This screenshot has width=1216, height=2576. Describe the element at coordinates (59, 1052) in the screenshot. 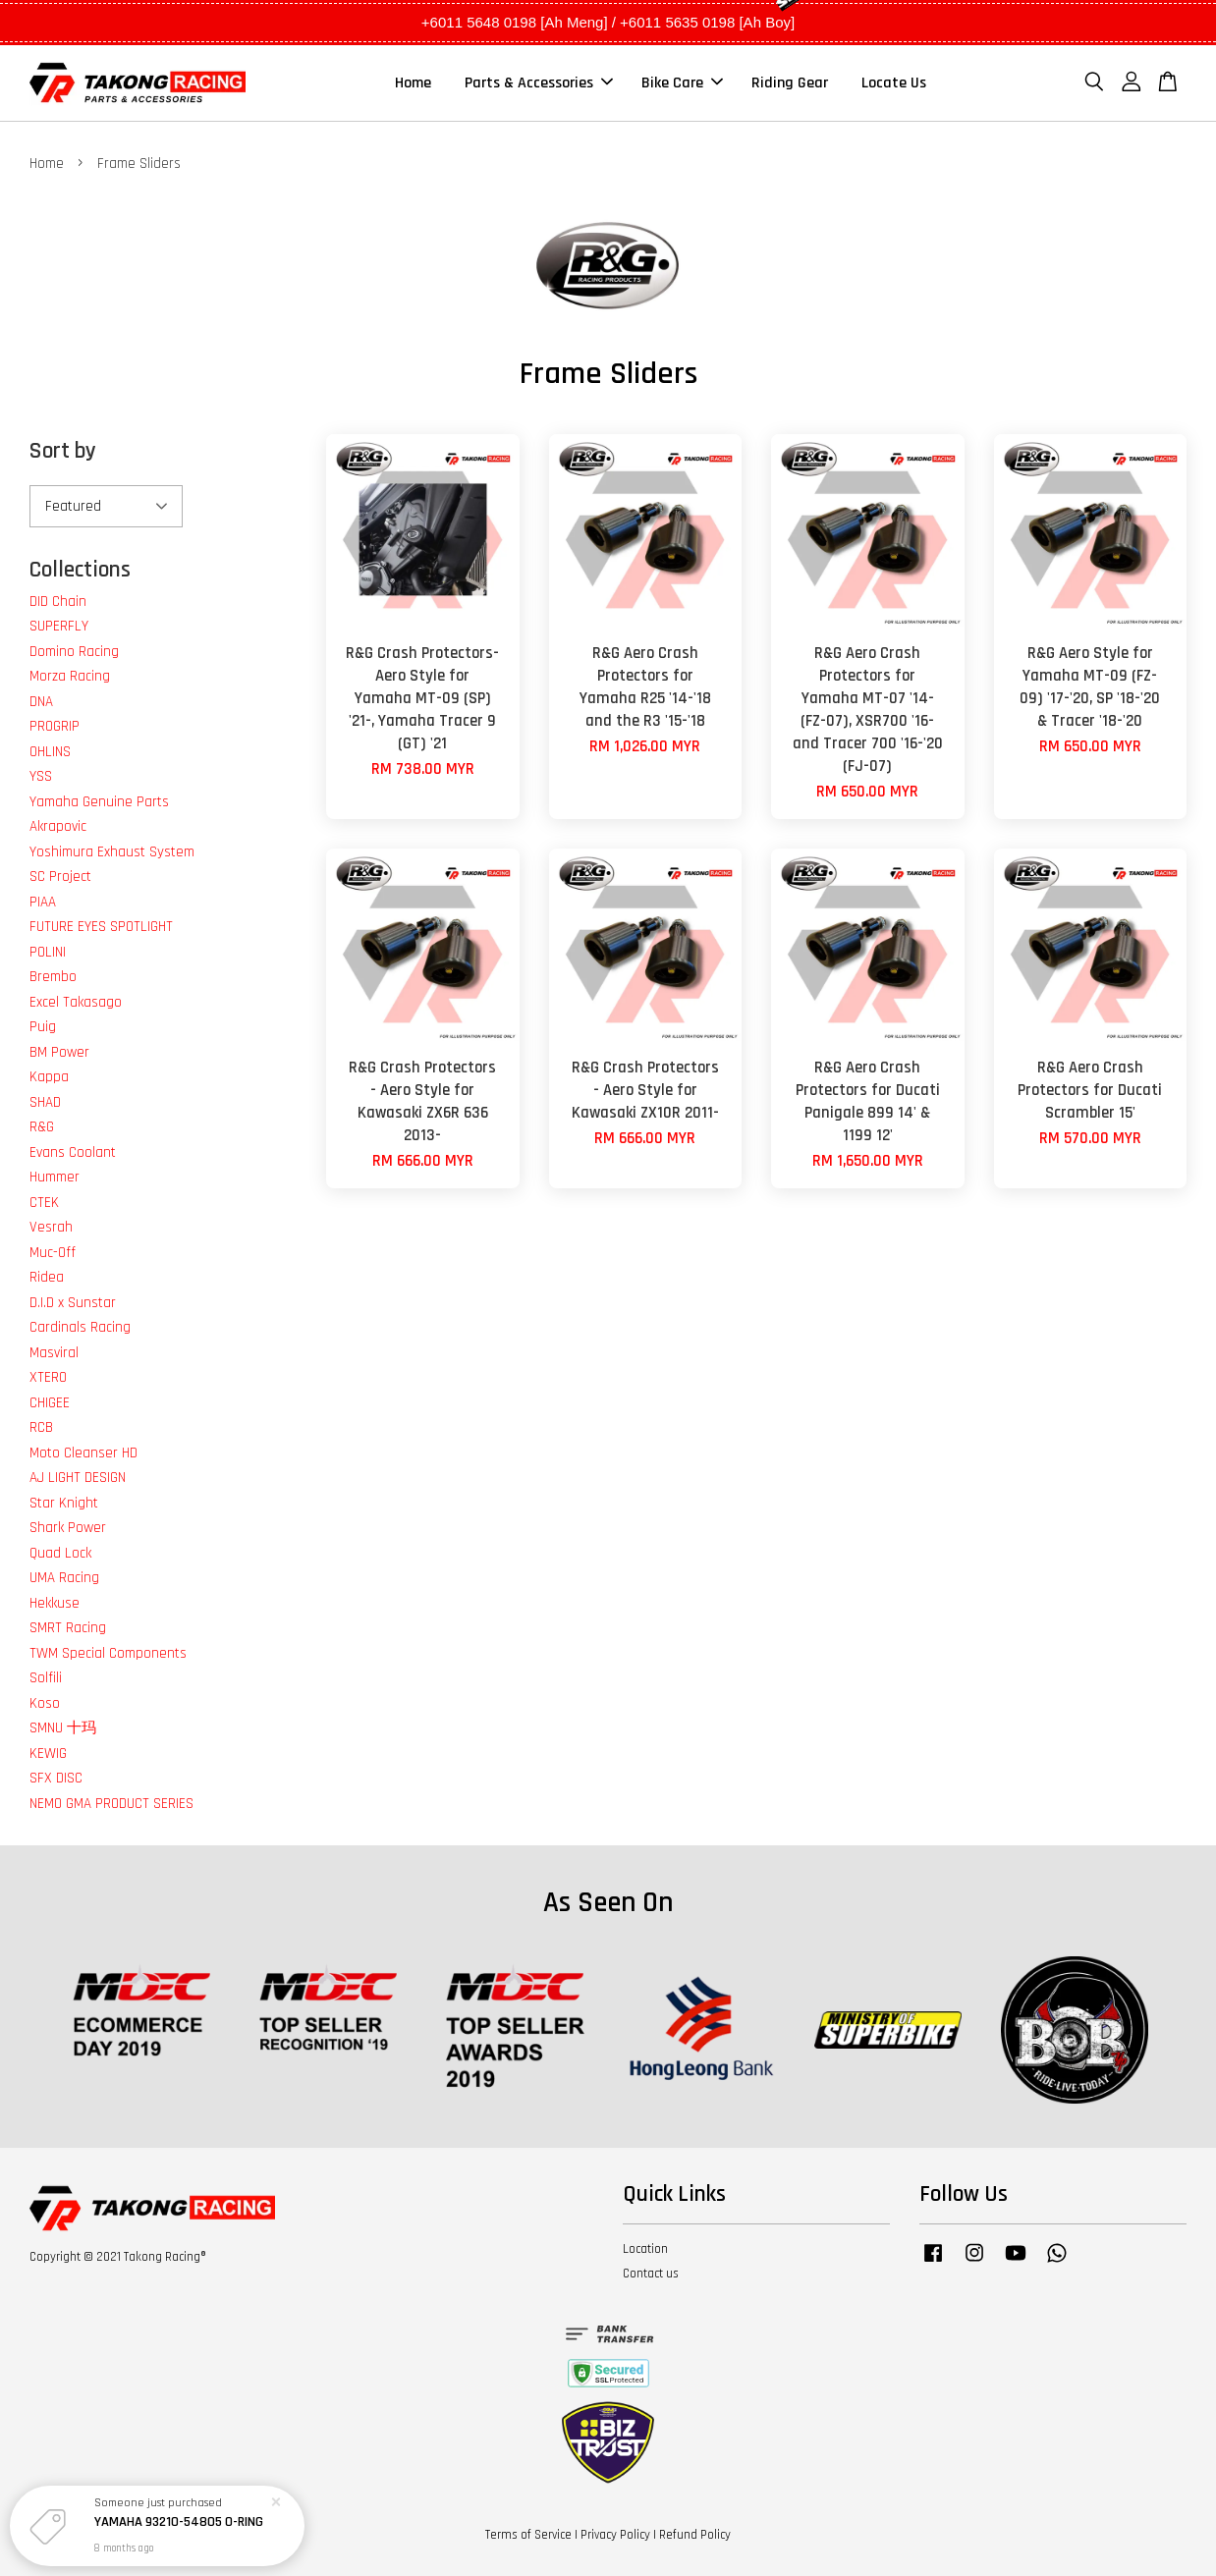

I see `BM Power` at that location.